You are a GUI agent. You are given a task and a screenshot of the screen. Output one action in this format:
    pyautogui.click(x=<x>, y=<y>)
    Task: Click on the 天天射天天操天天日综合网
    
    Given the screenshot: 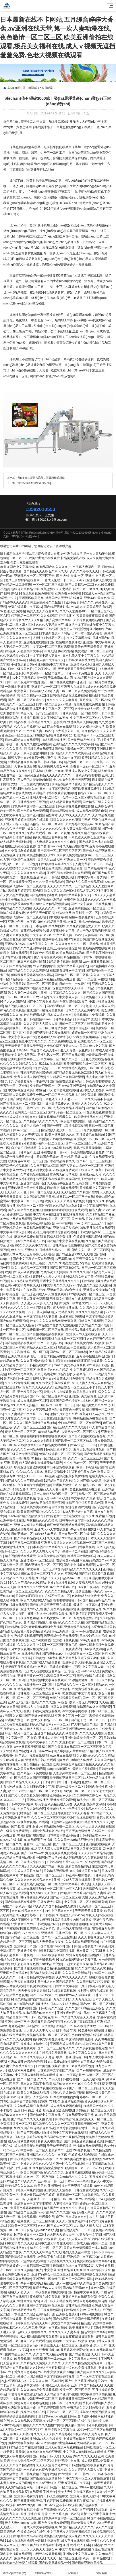 What is the action you would take?
    pyautogui.click(x=39, y=2549)
    